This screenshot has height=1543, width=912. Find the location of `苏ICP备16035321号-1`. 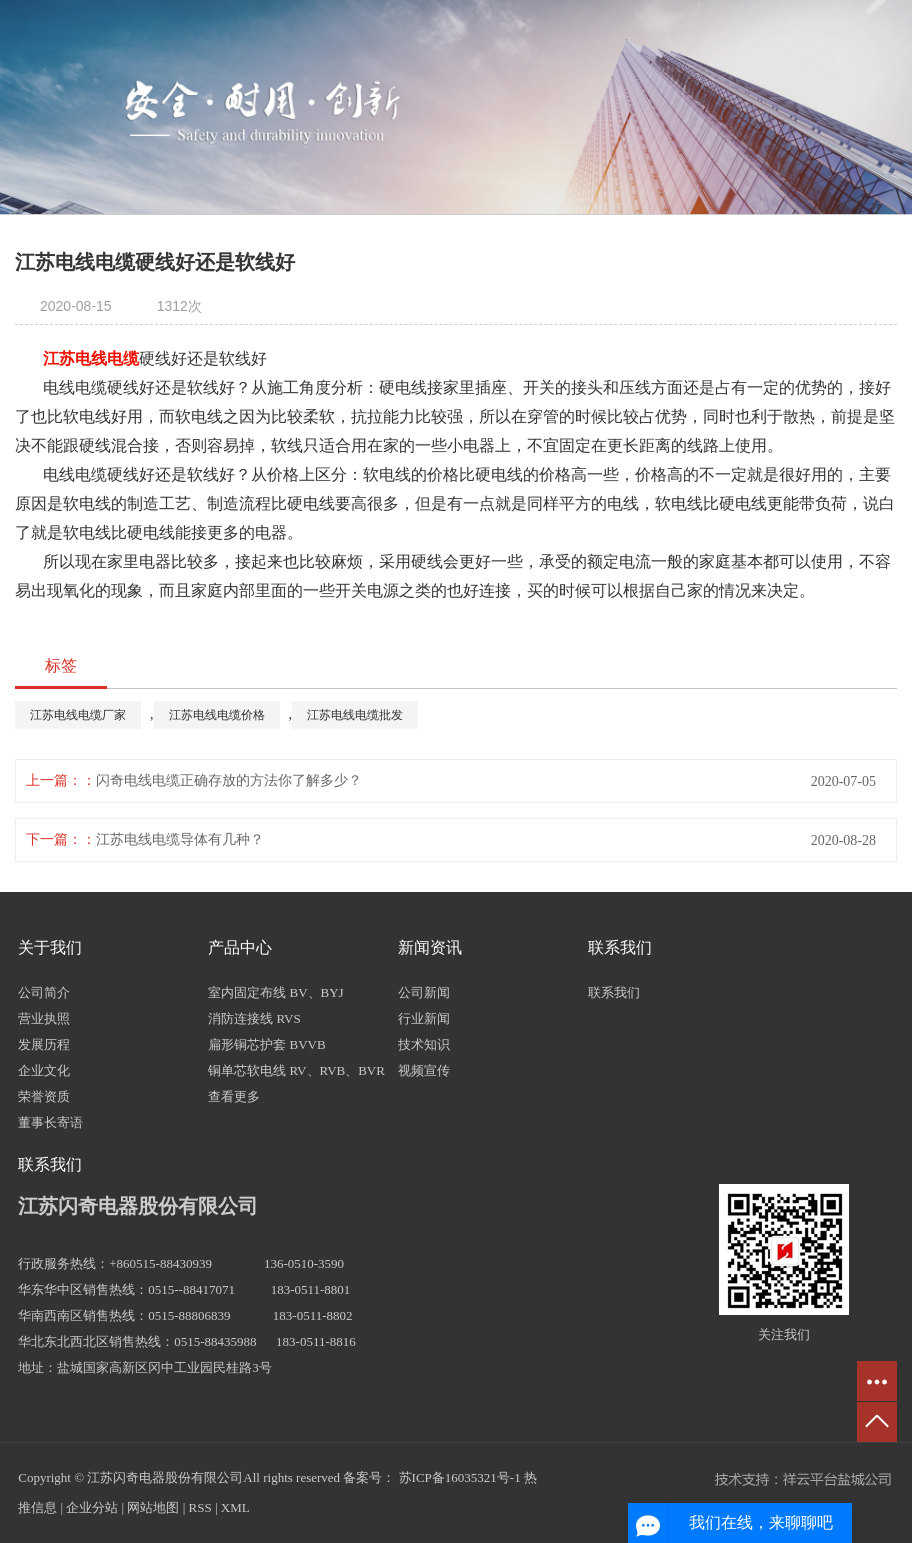

苏ICP备16035321号-1 is located at coordinates (460, 1477).